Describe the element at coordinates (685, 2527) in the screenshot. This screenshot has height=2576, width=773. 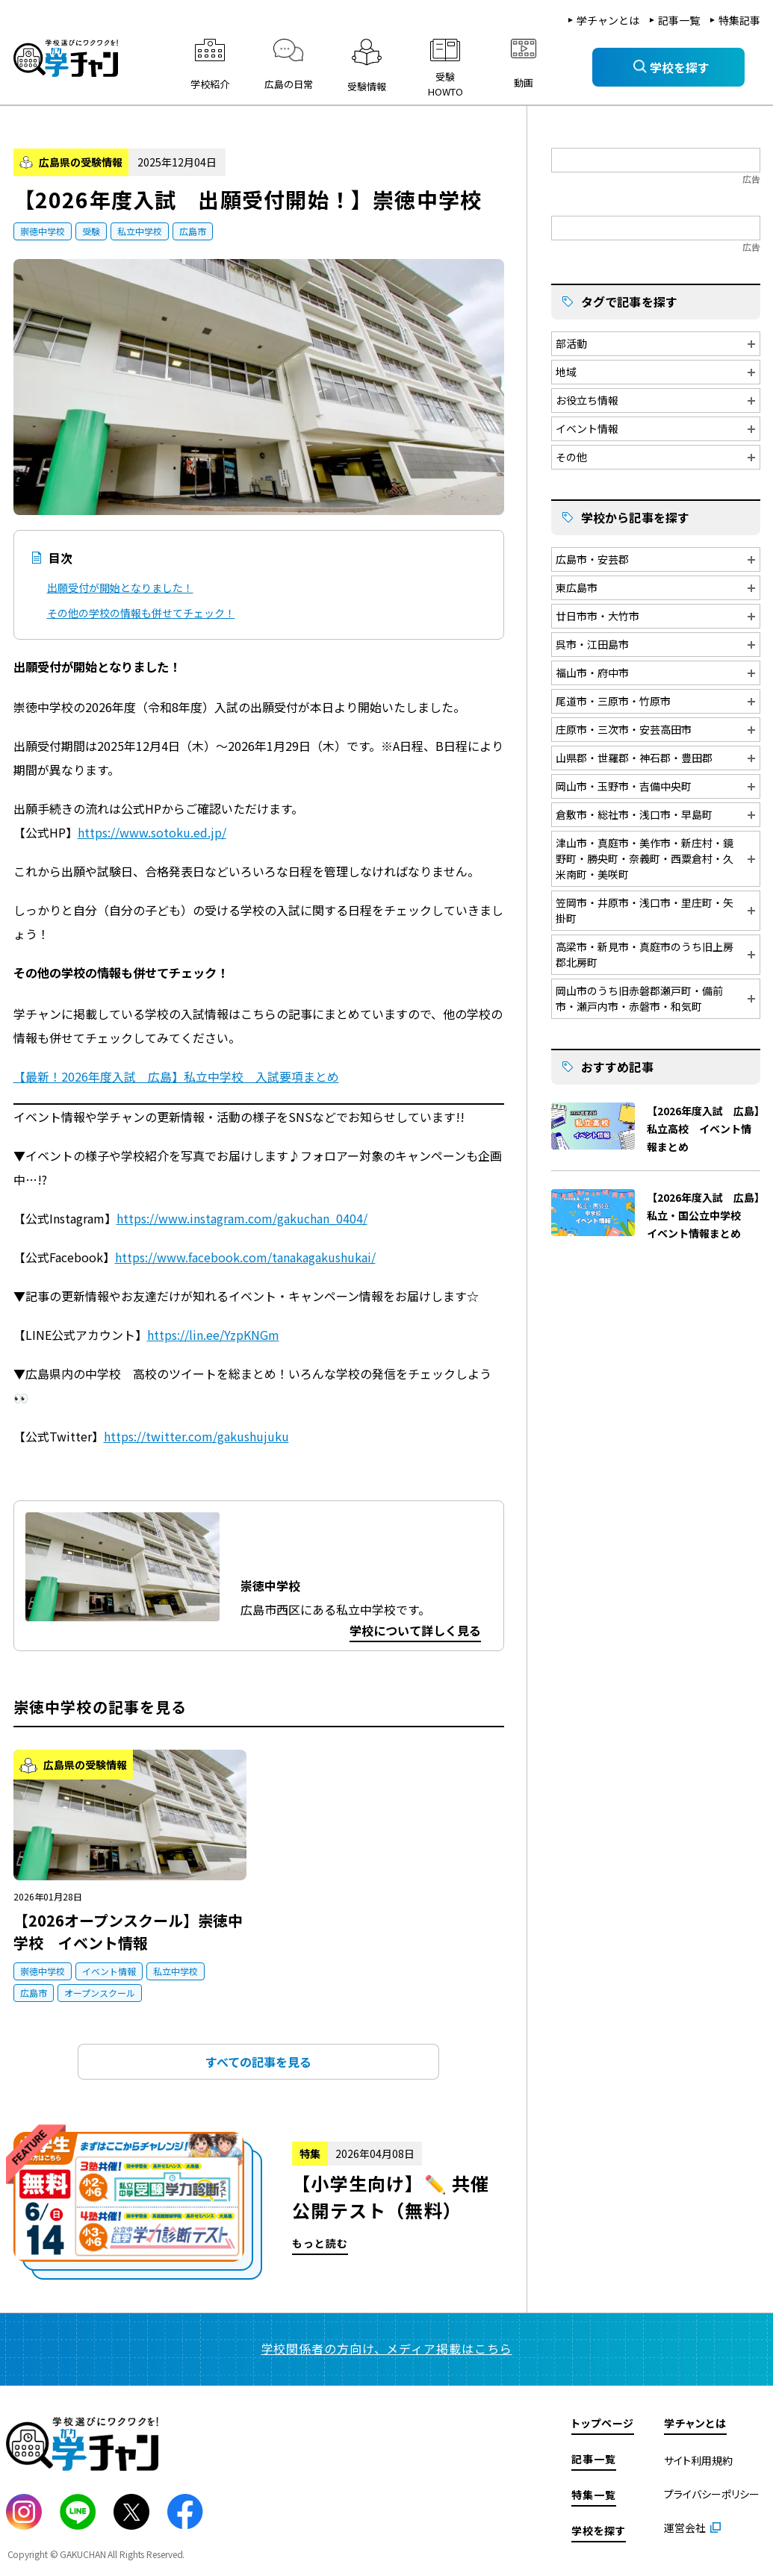
I see `運営会社` at that location.